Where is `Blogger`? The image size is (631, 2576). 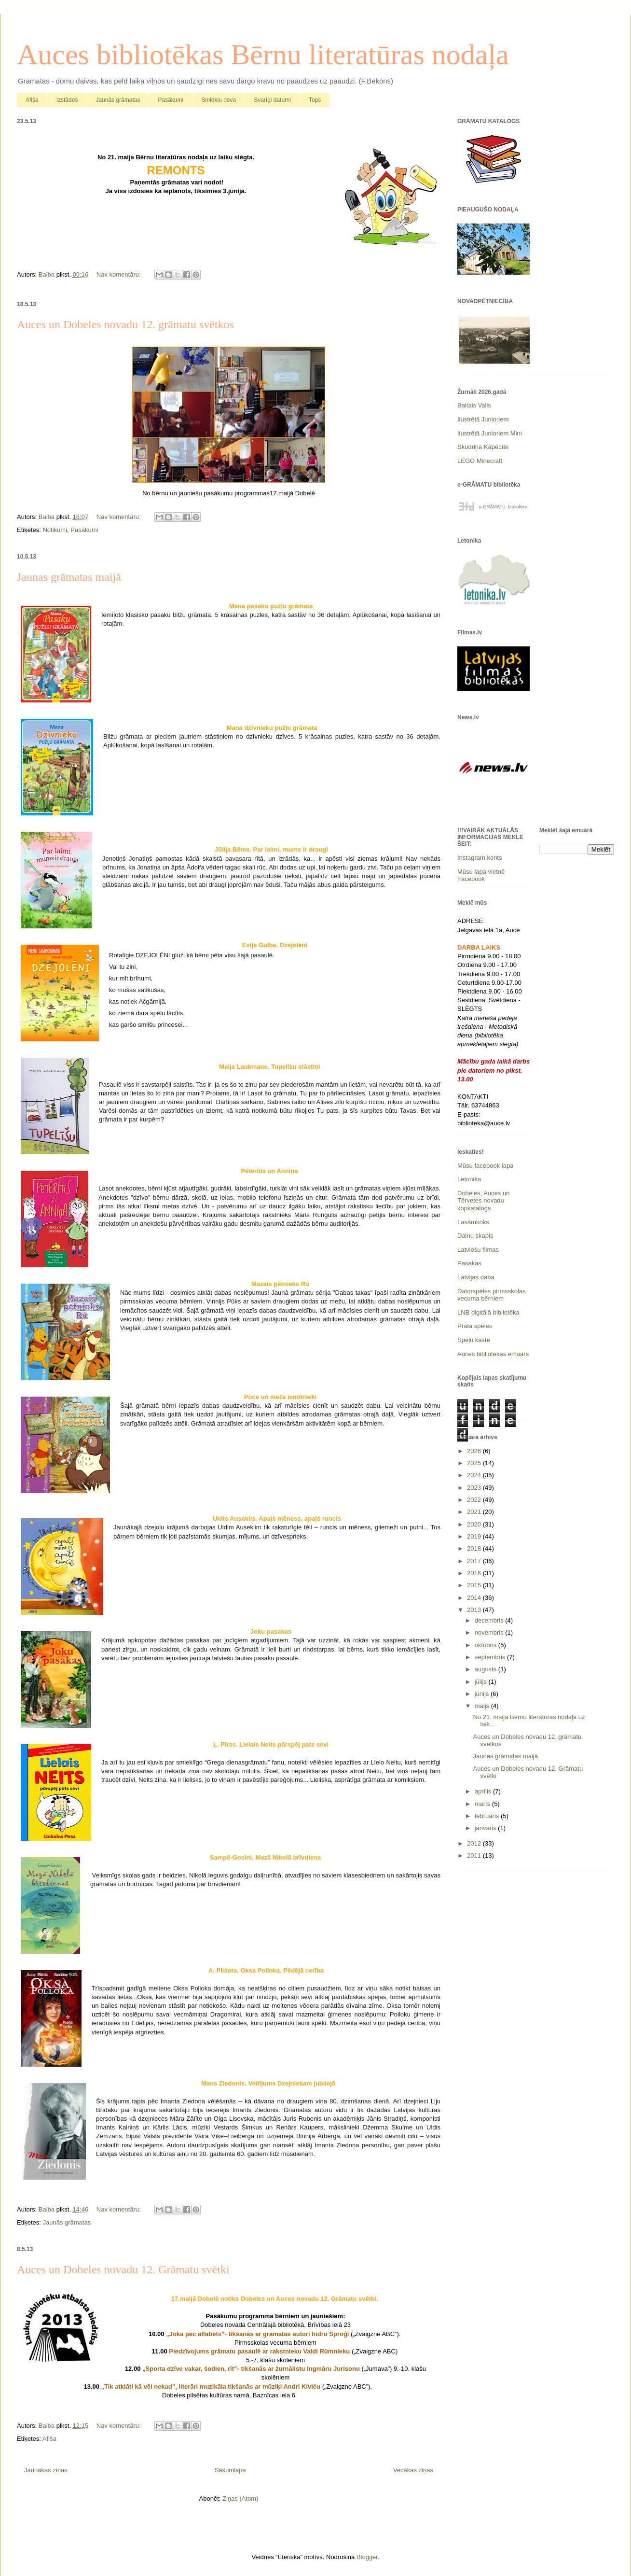 Blogger is located at coordinates (367, 2557).